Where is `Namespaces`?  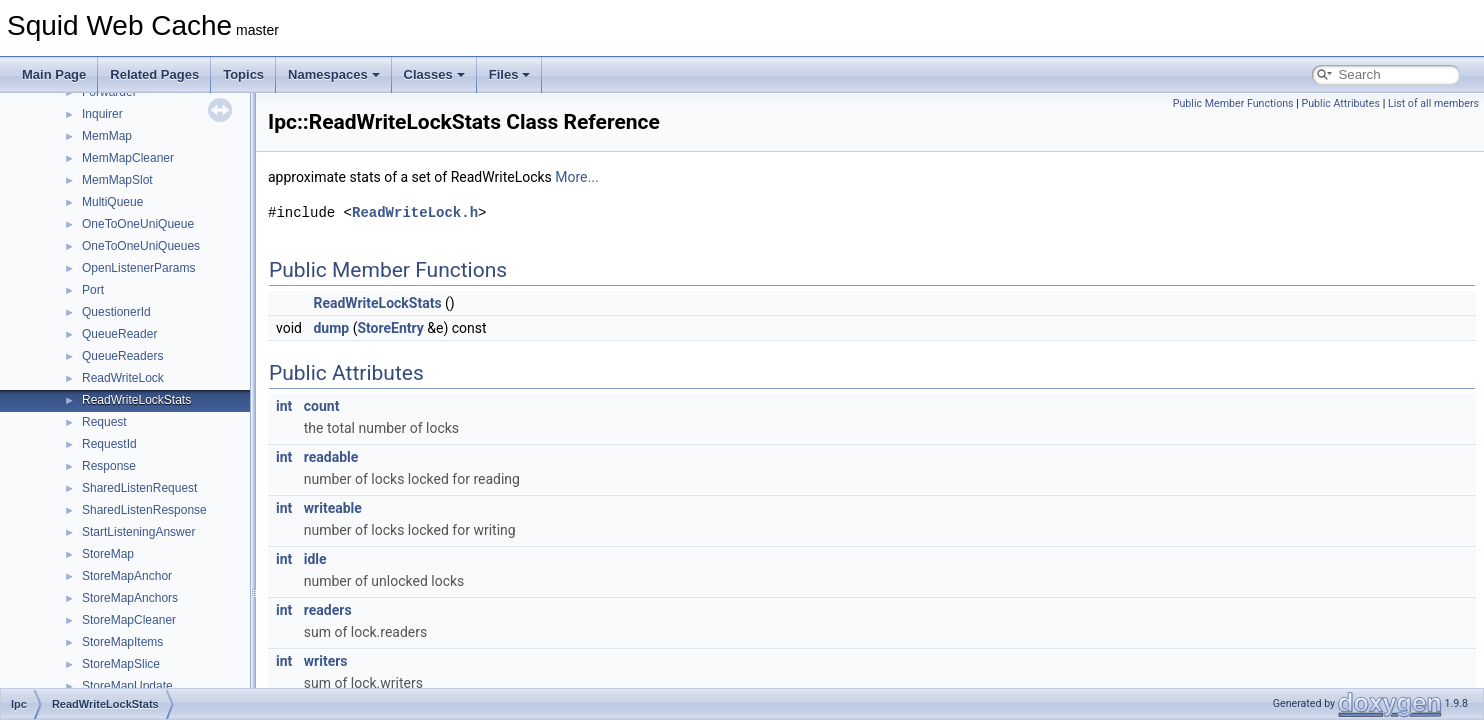
Namespaces is located at coordinates (334, 74).